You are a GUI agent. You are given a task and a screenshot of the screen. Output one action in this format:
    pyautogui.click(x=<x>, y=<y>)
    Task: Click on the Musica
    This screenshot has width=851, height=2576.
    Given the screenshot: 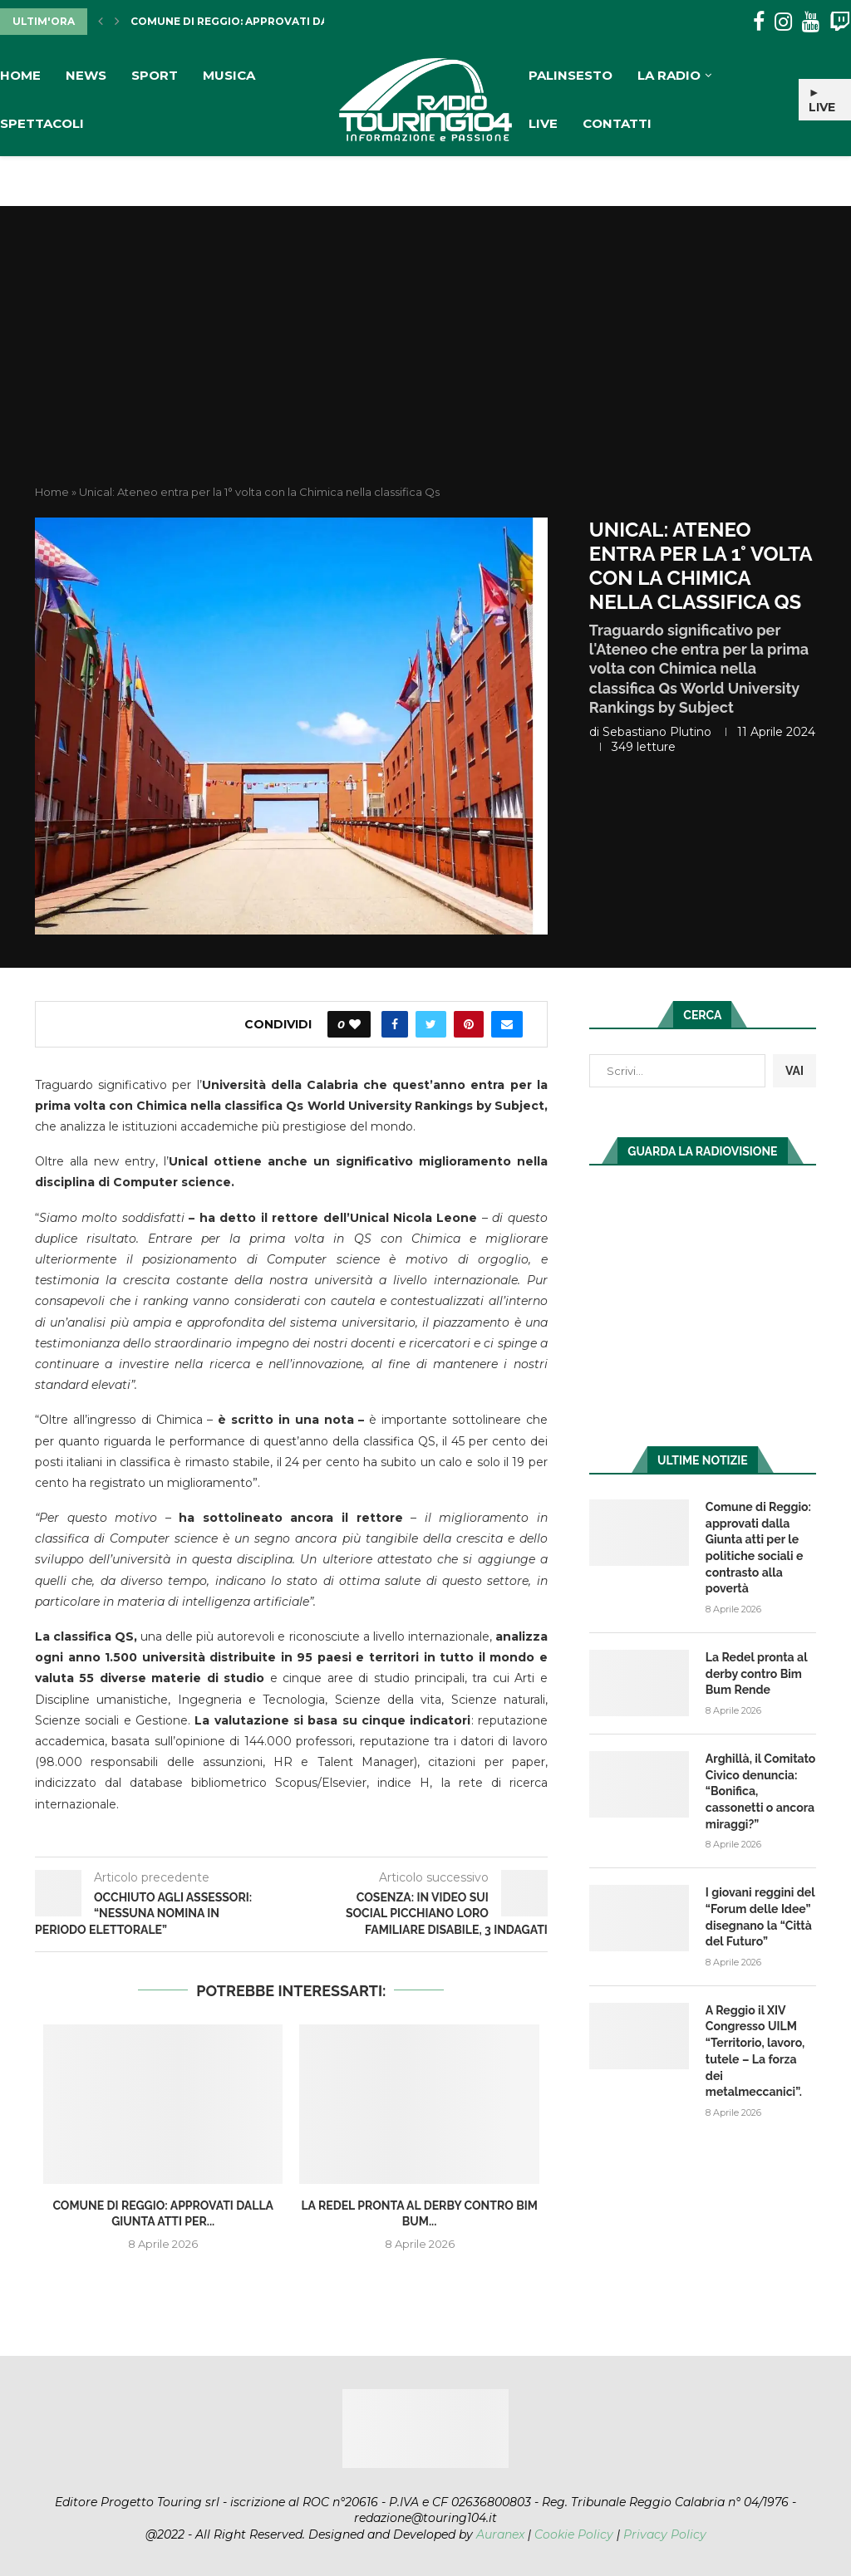 What is the action you would take?
    pyautogui.click(x=229, y=75)
    